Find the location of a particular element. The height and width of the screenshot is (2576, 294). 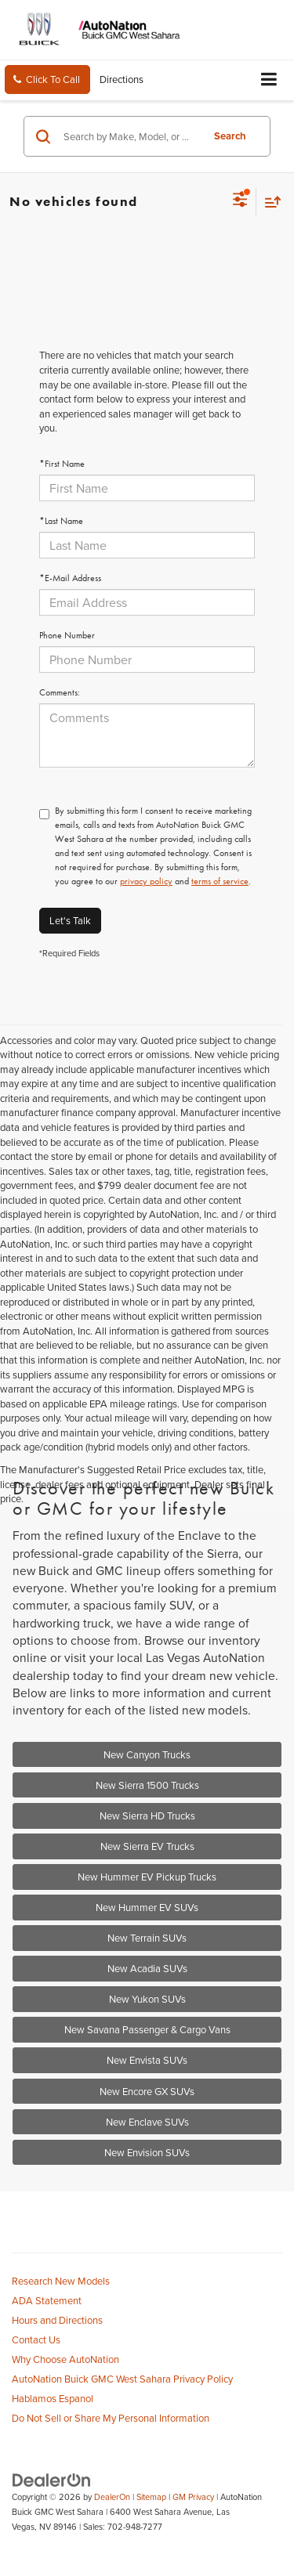

*E-Mail Address is located at coordinates (70, 578).